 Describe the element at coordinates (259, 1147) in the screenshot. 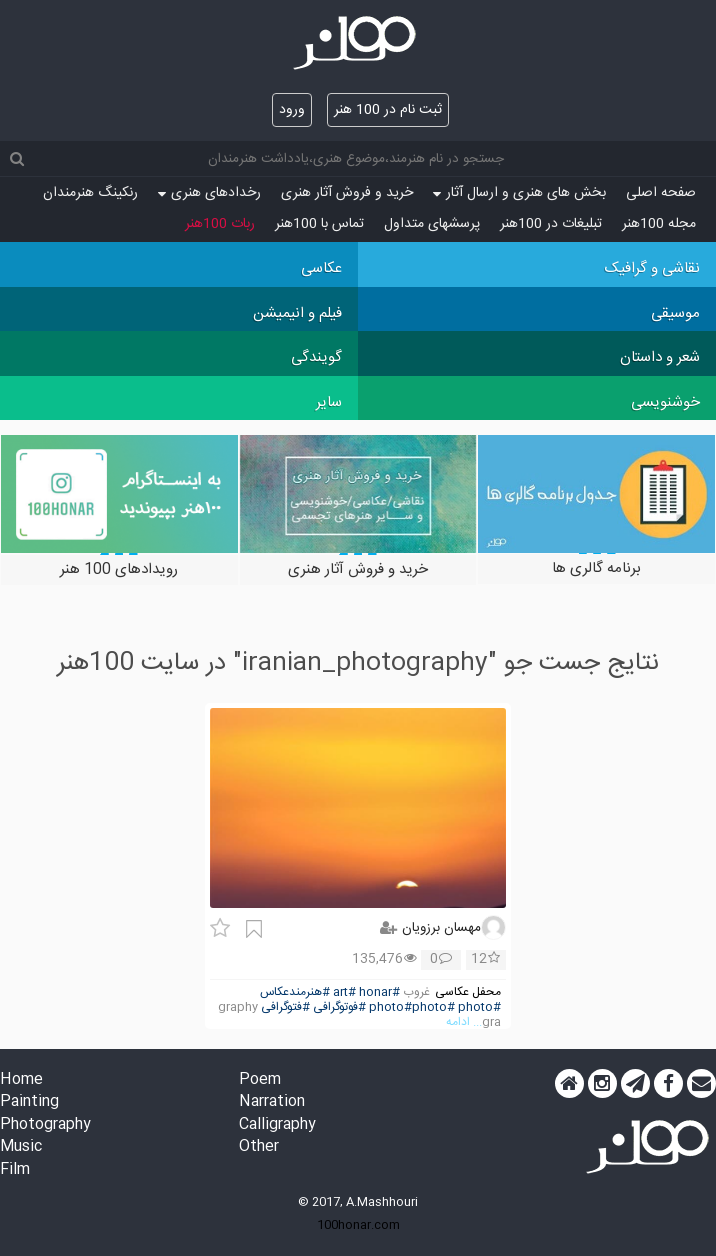

I see `Other` at that location.